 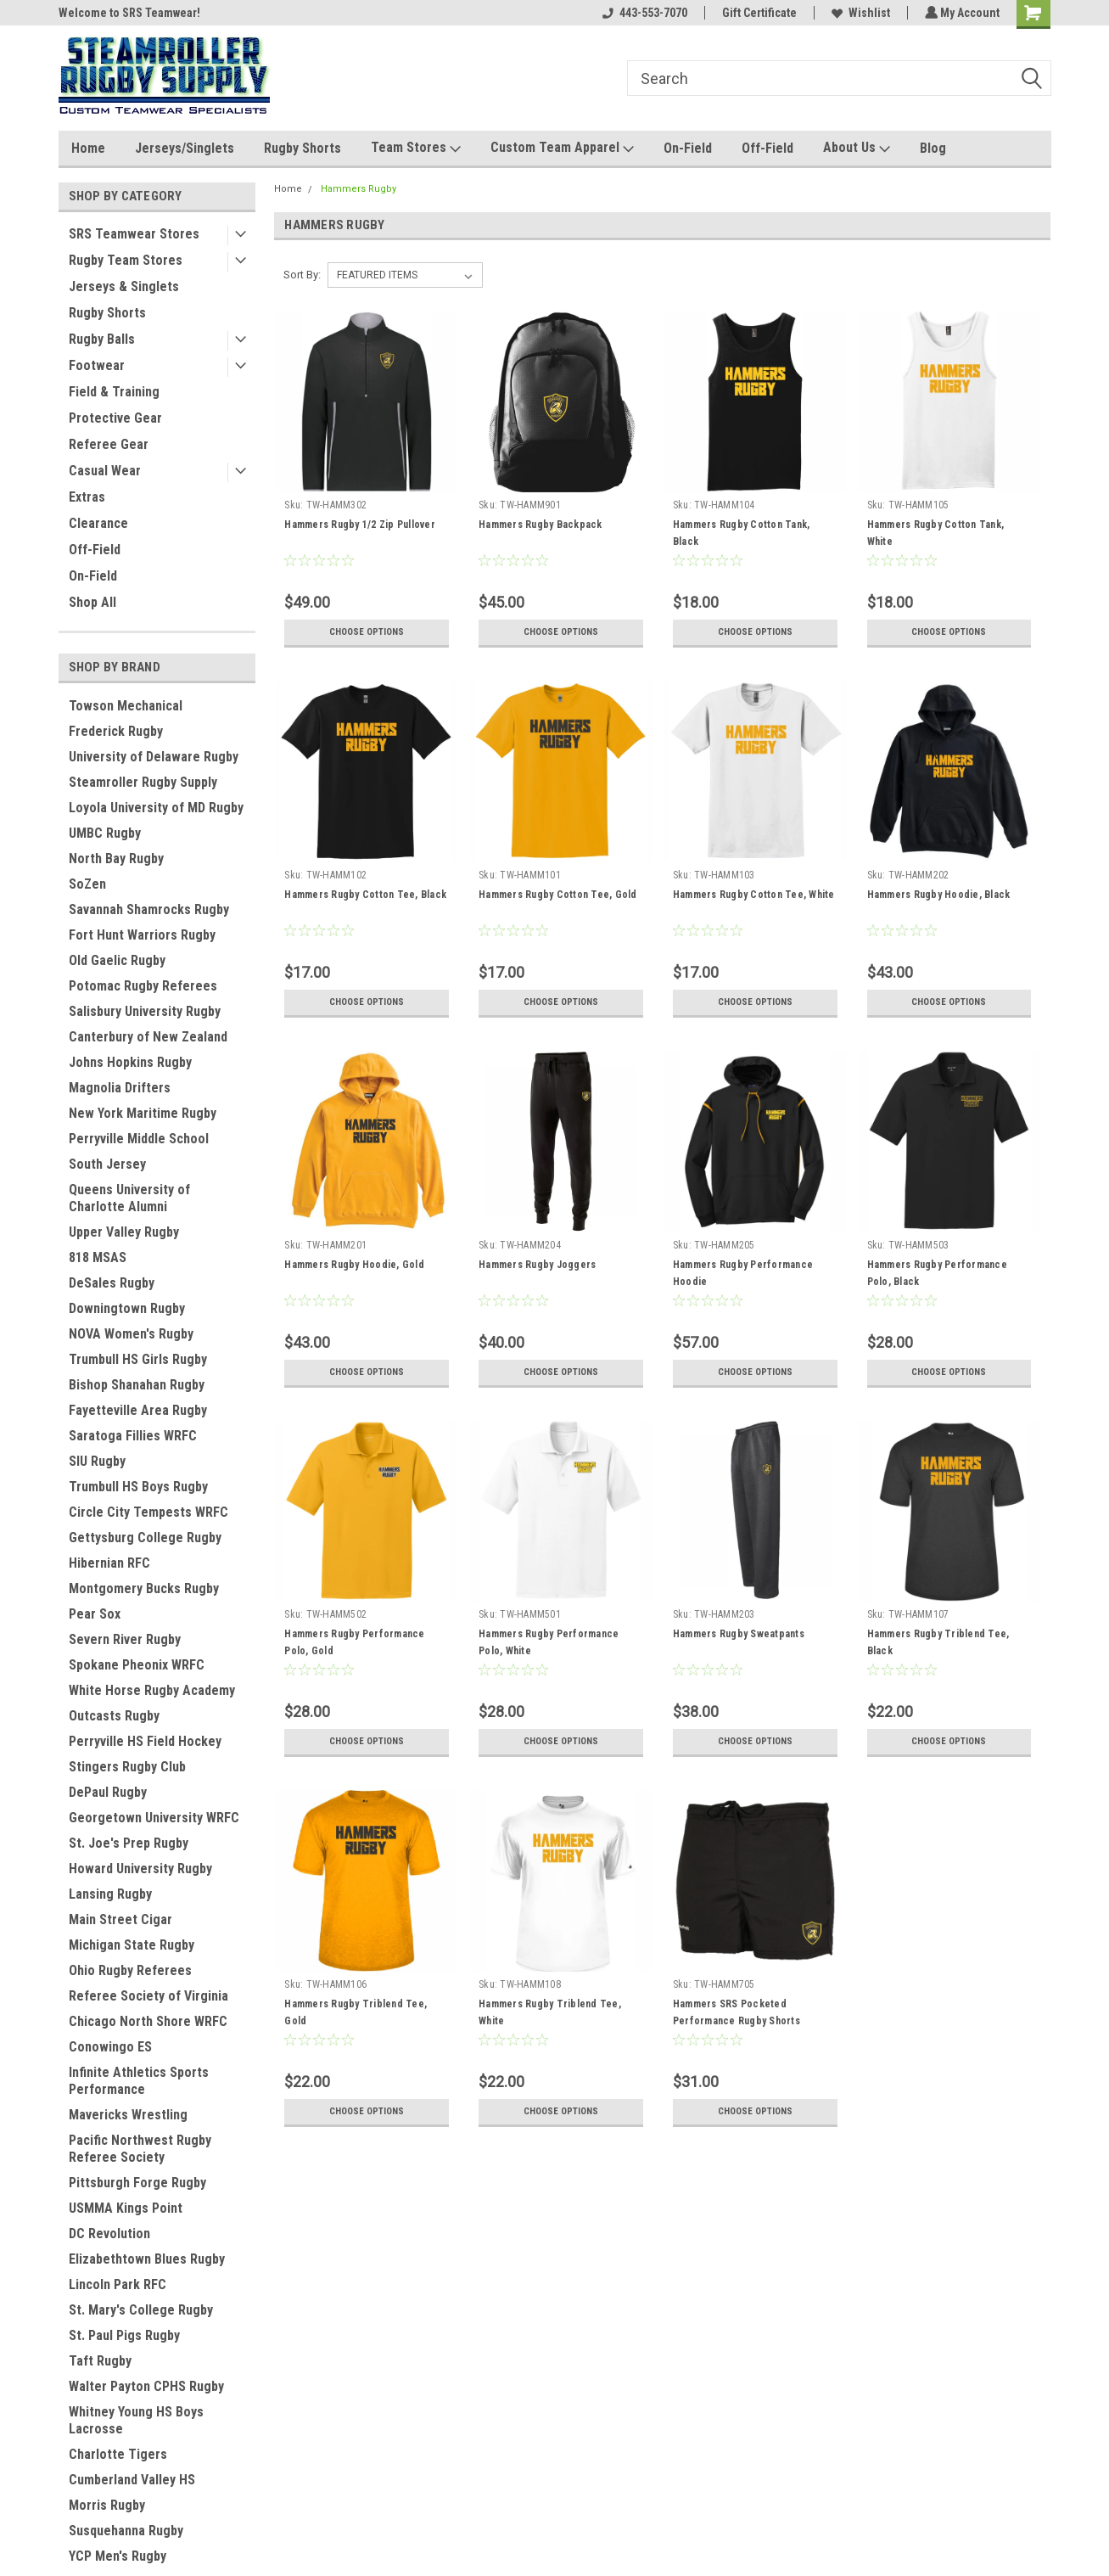 What do you see at coordinates (131, 1945) in the screenshot?
I see `Michigan State Rugby` at bounding box center [131, 1945].